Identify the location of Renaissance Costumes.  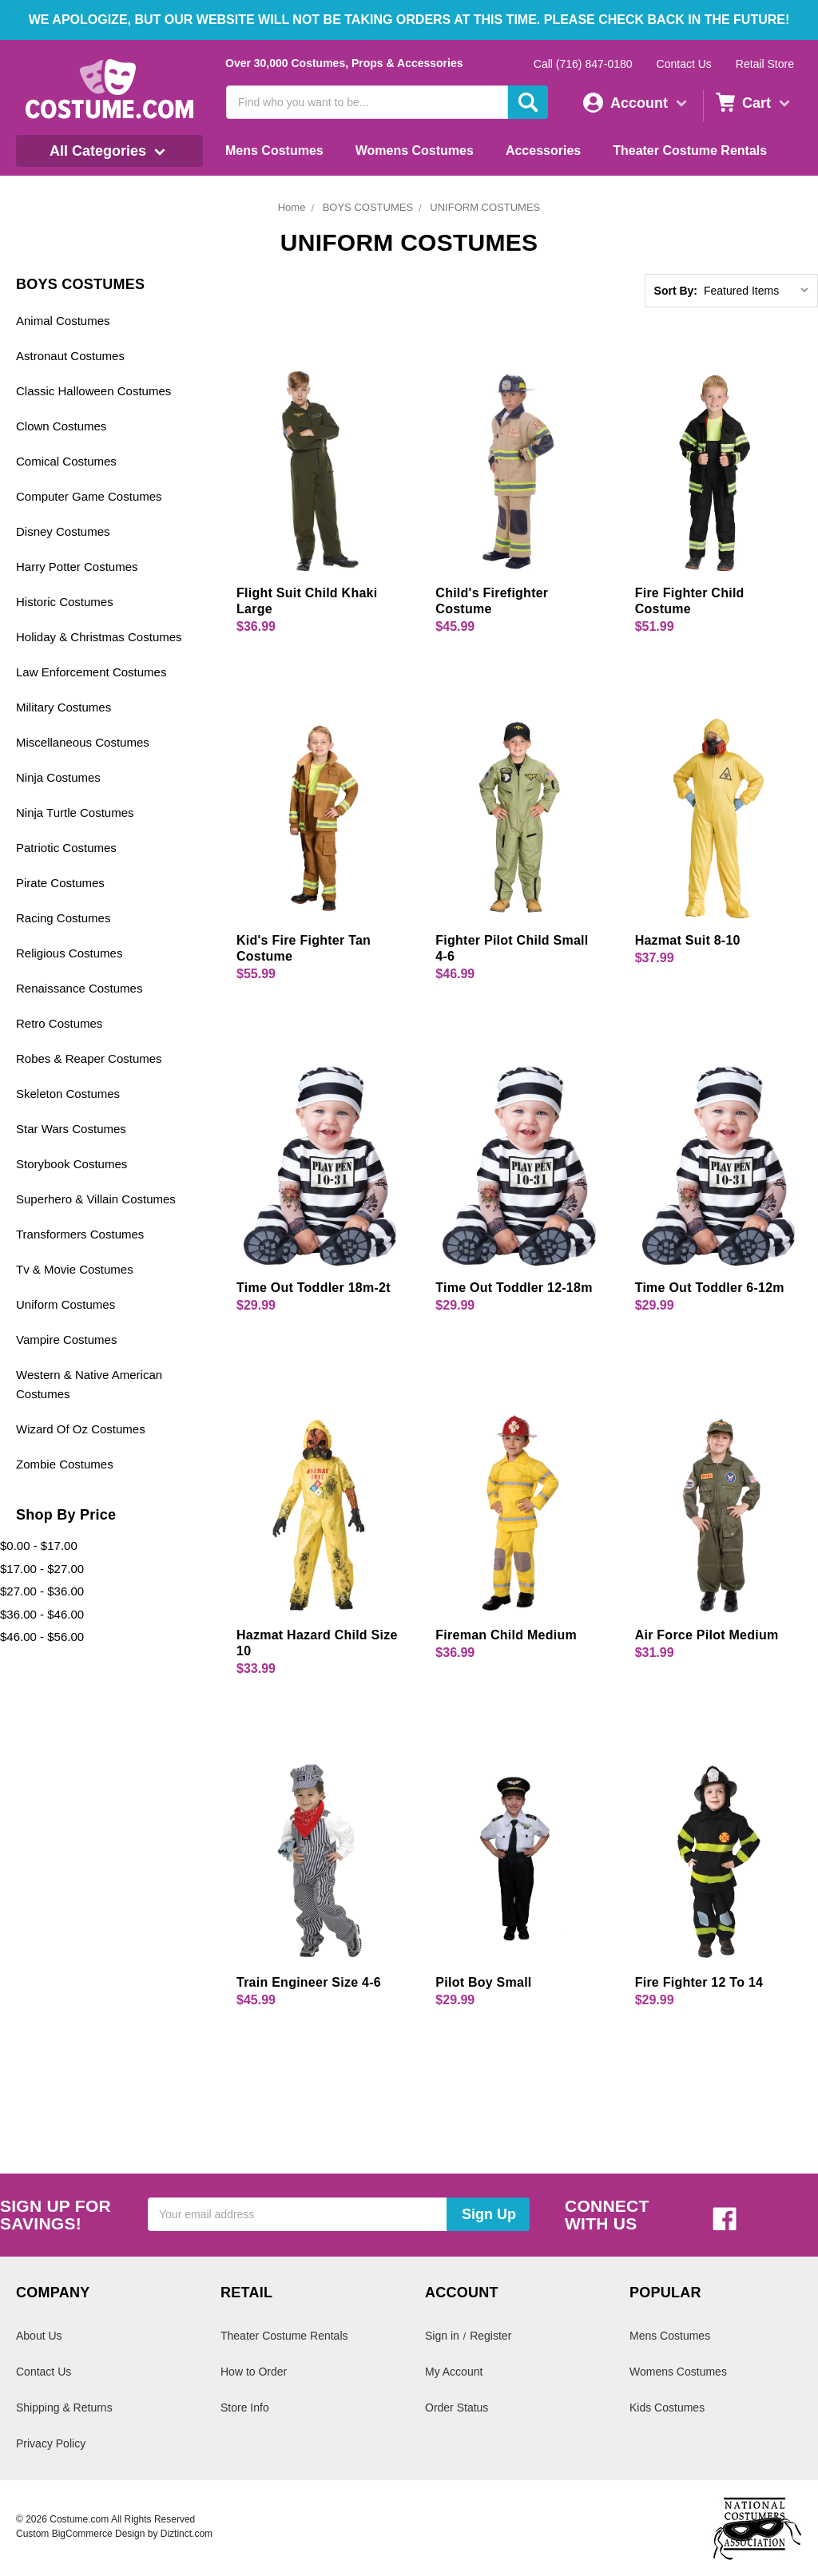
(79, 988).